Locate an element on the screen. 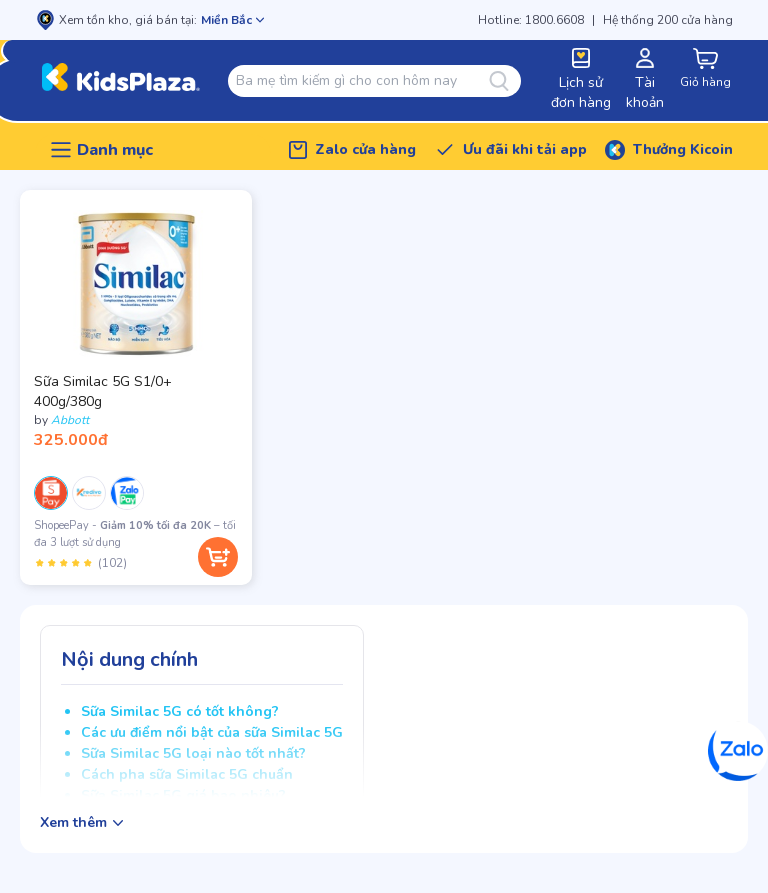 The width and height of the screenshot is (768, 893). Ưu đãi khi tải app is located at coordinates (525, 149).